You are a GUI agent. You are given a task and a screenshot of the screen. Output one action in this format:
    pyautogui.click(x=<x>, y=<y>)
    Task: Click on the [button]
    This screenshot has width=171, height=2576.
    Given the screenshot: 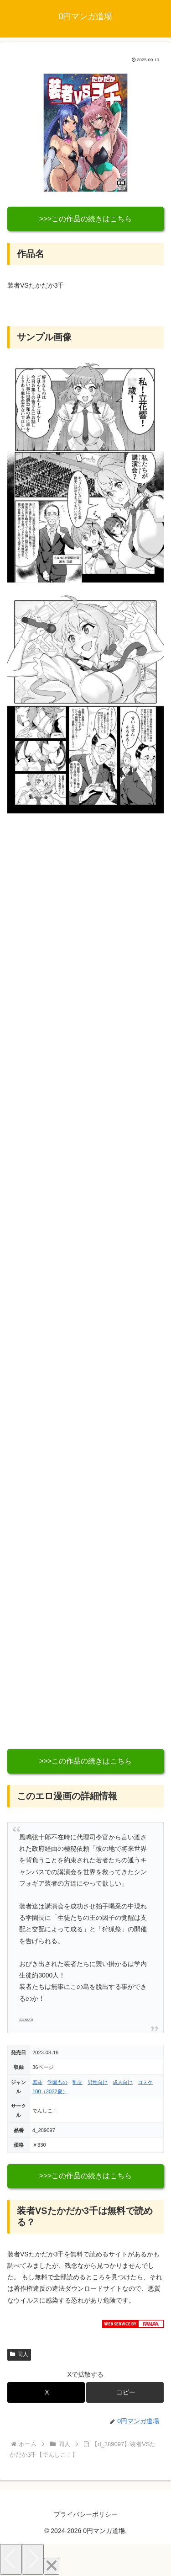 What is the action you would take?
    pyautogui.click(x=125, y=2392)
    